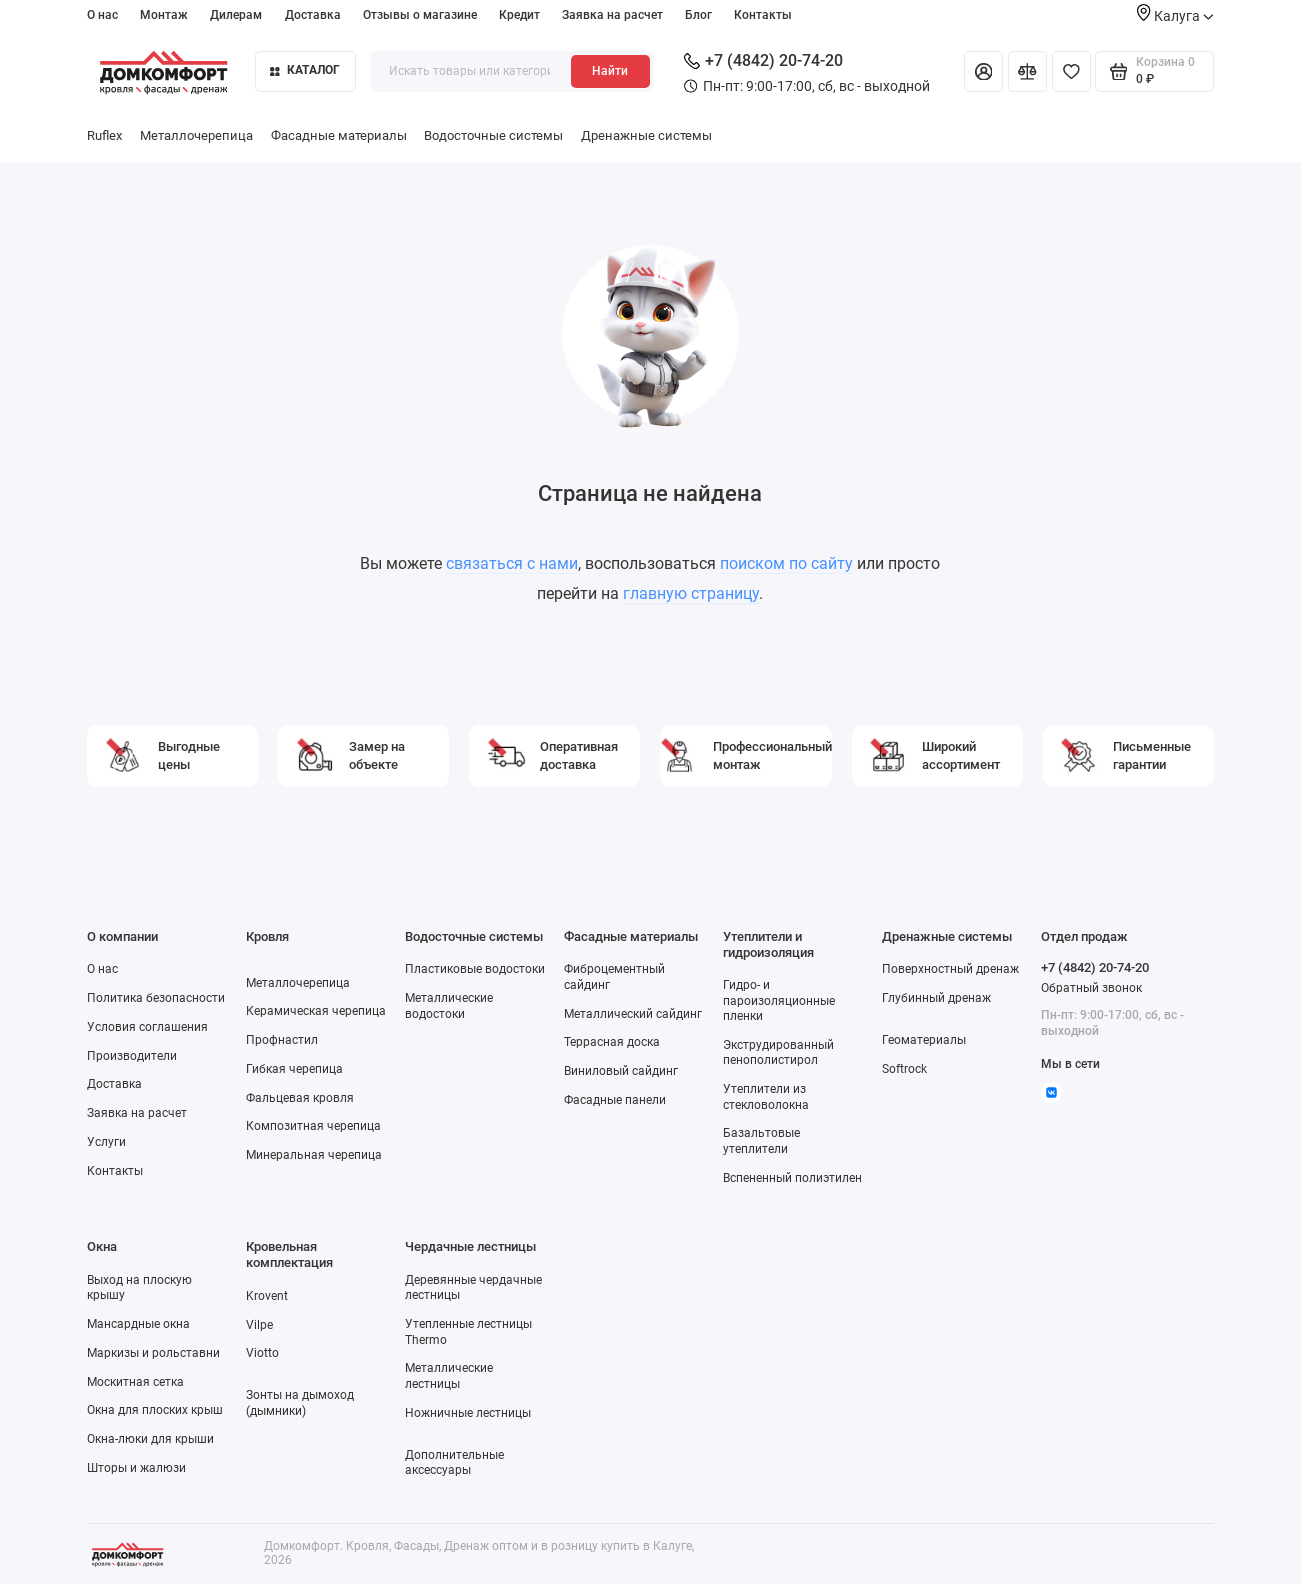  I want to click on Дополнительные аксессуары, so click(454, 1462).